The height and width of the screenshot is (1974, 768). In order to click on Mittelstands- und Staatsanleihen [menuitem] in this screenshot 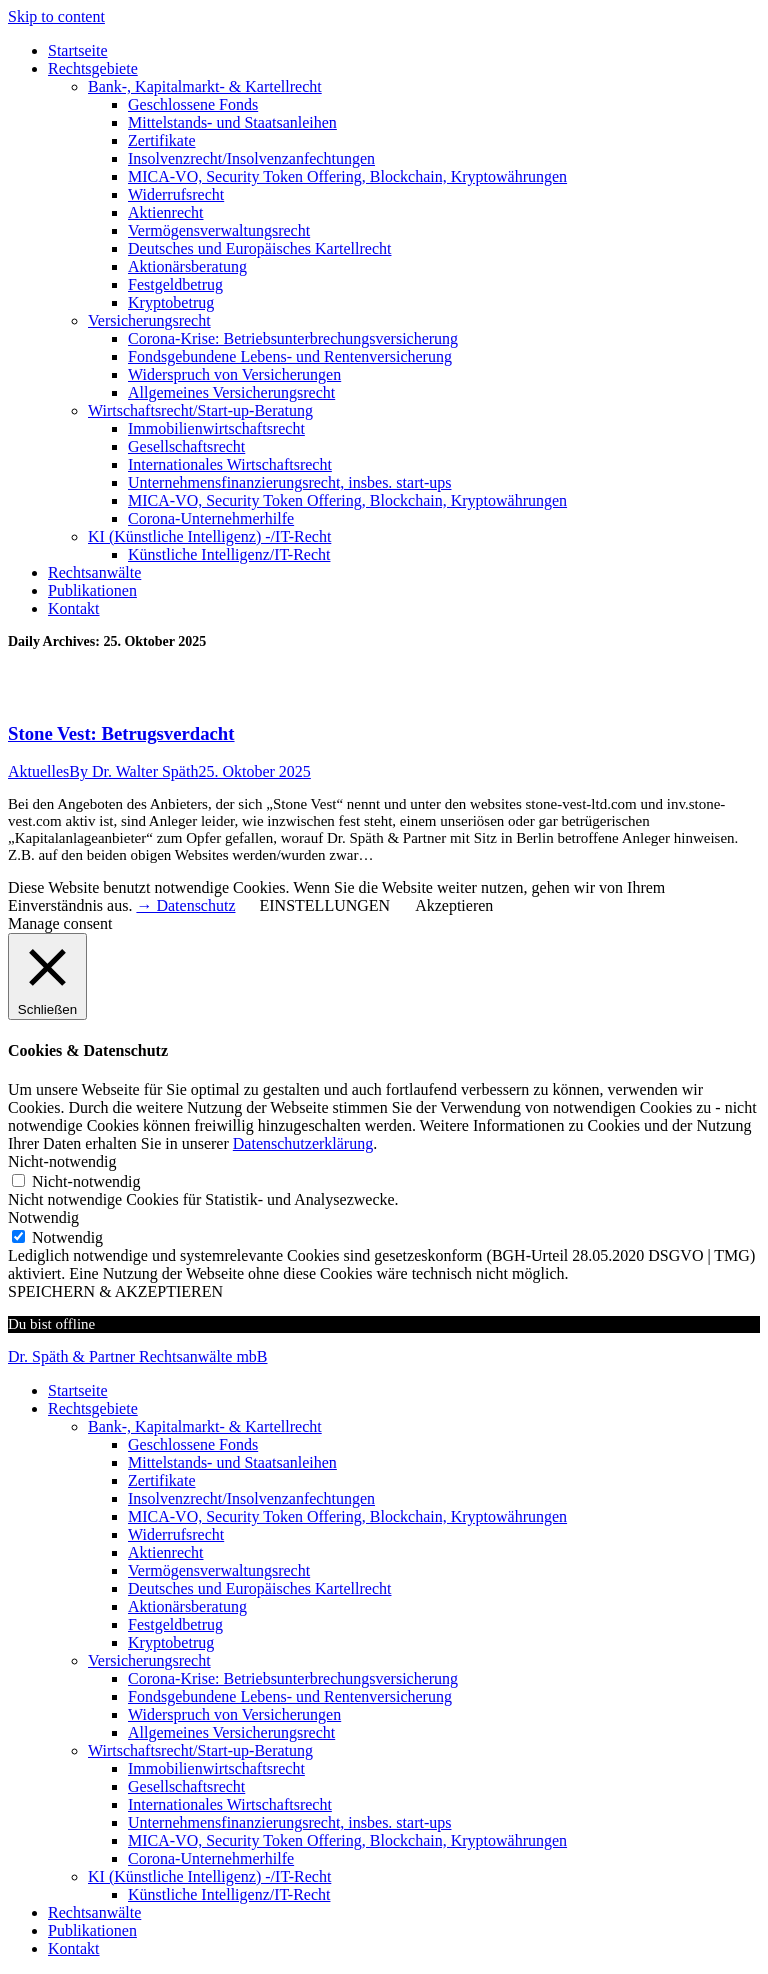, I will do `click(232, 1462)`.